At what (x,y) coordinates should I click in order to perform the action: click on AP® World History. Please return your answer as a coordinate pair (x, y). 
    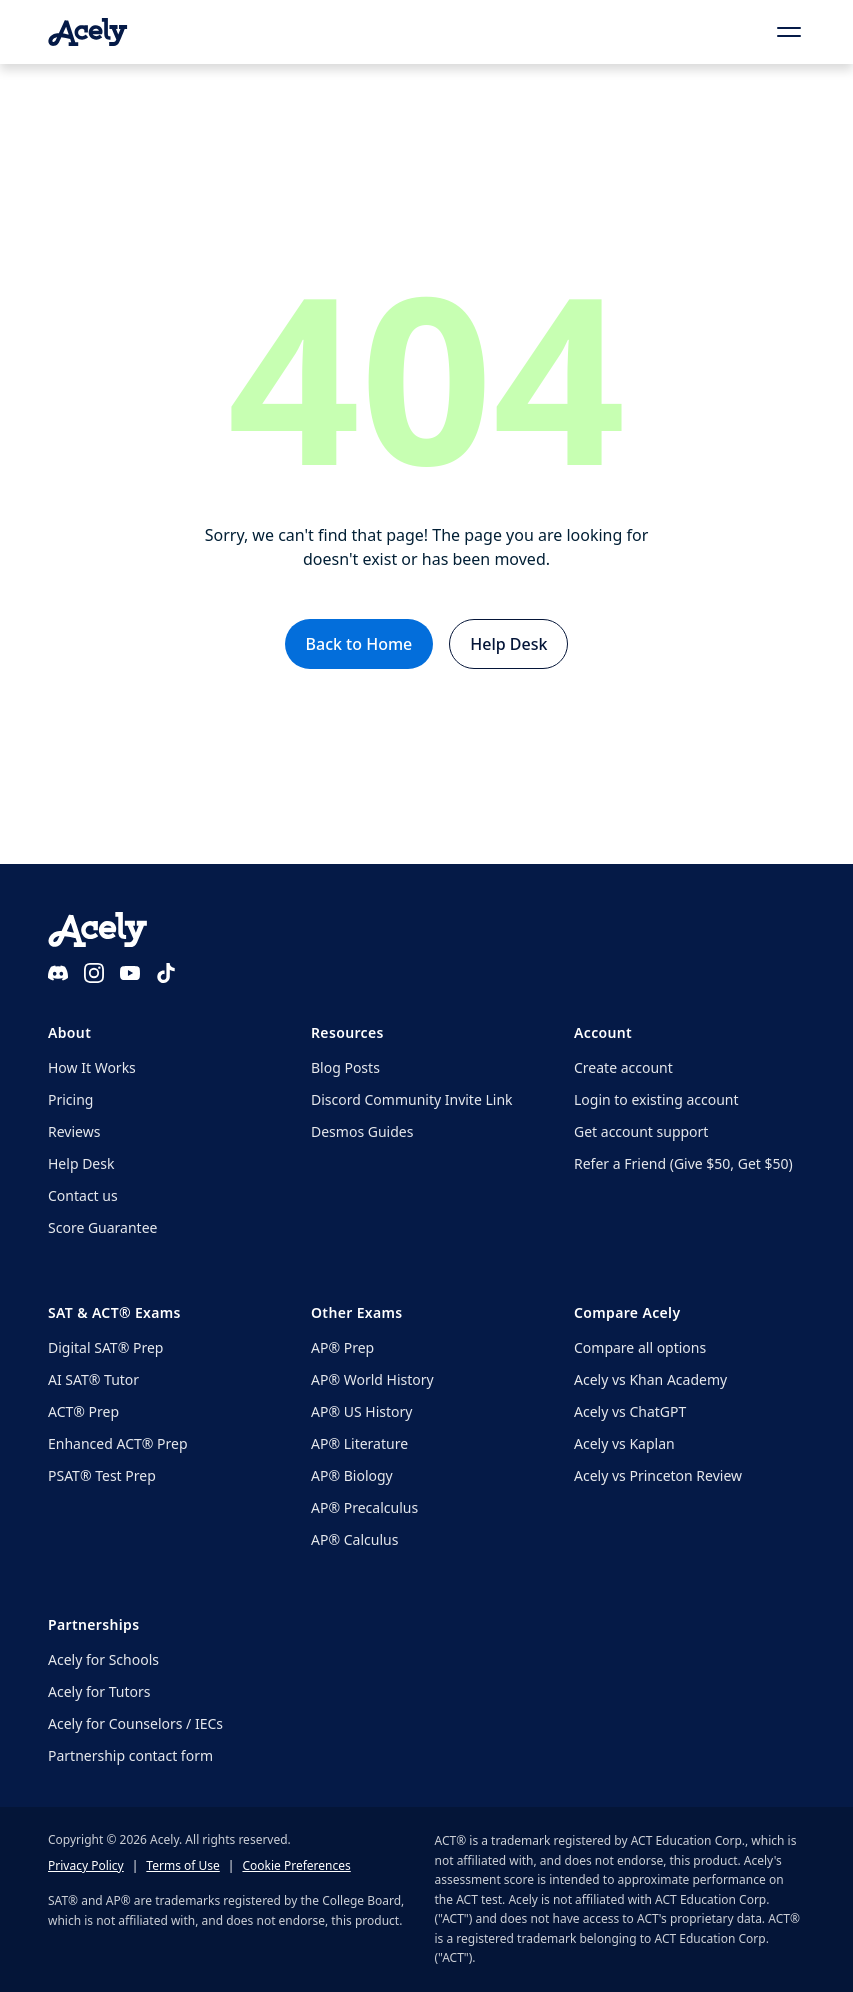
    Looking at the image, I should click on (372, 1379).